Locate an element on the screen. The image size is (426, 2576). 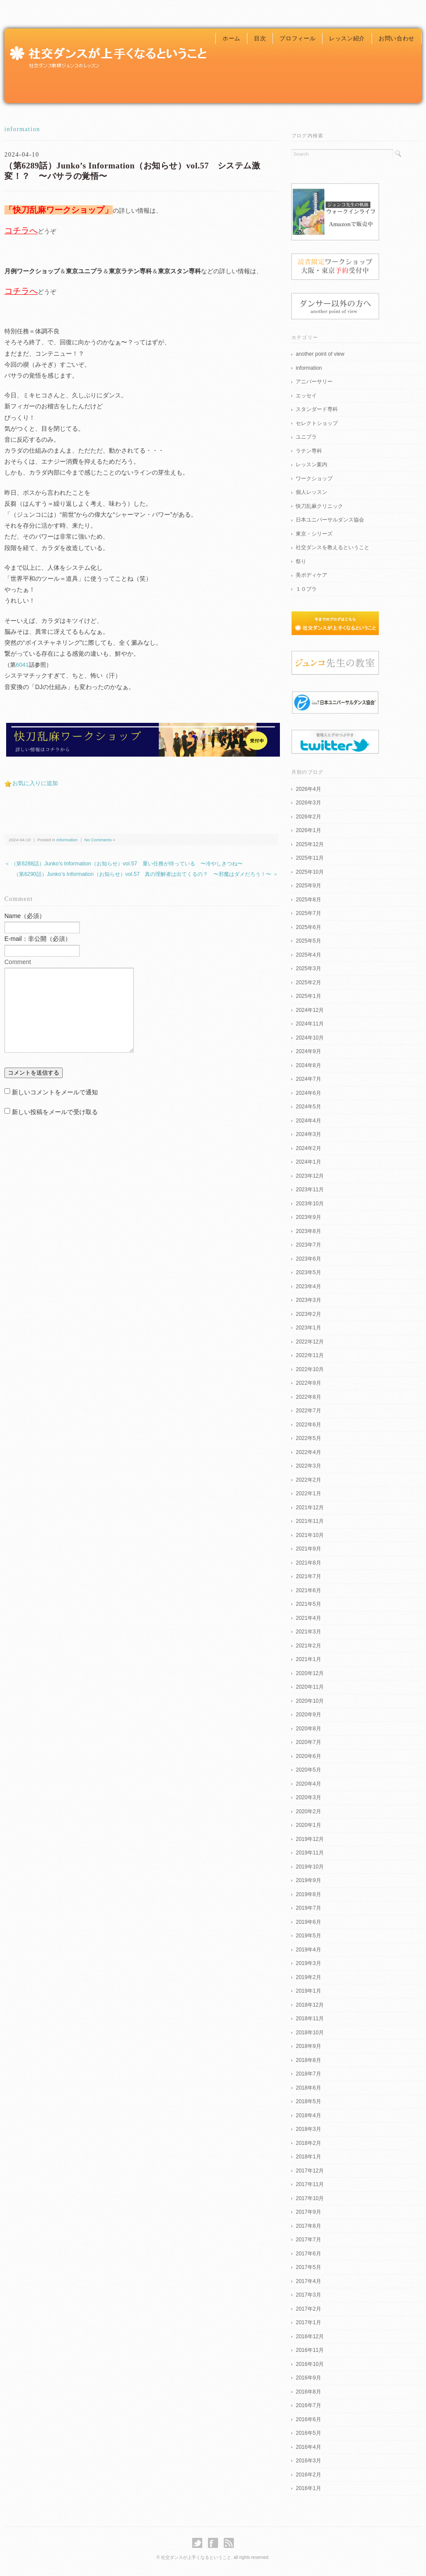
2016年10月 is located at coordinates (310, 2364).